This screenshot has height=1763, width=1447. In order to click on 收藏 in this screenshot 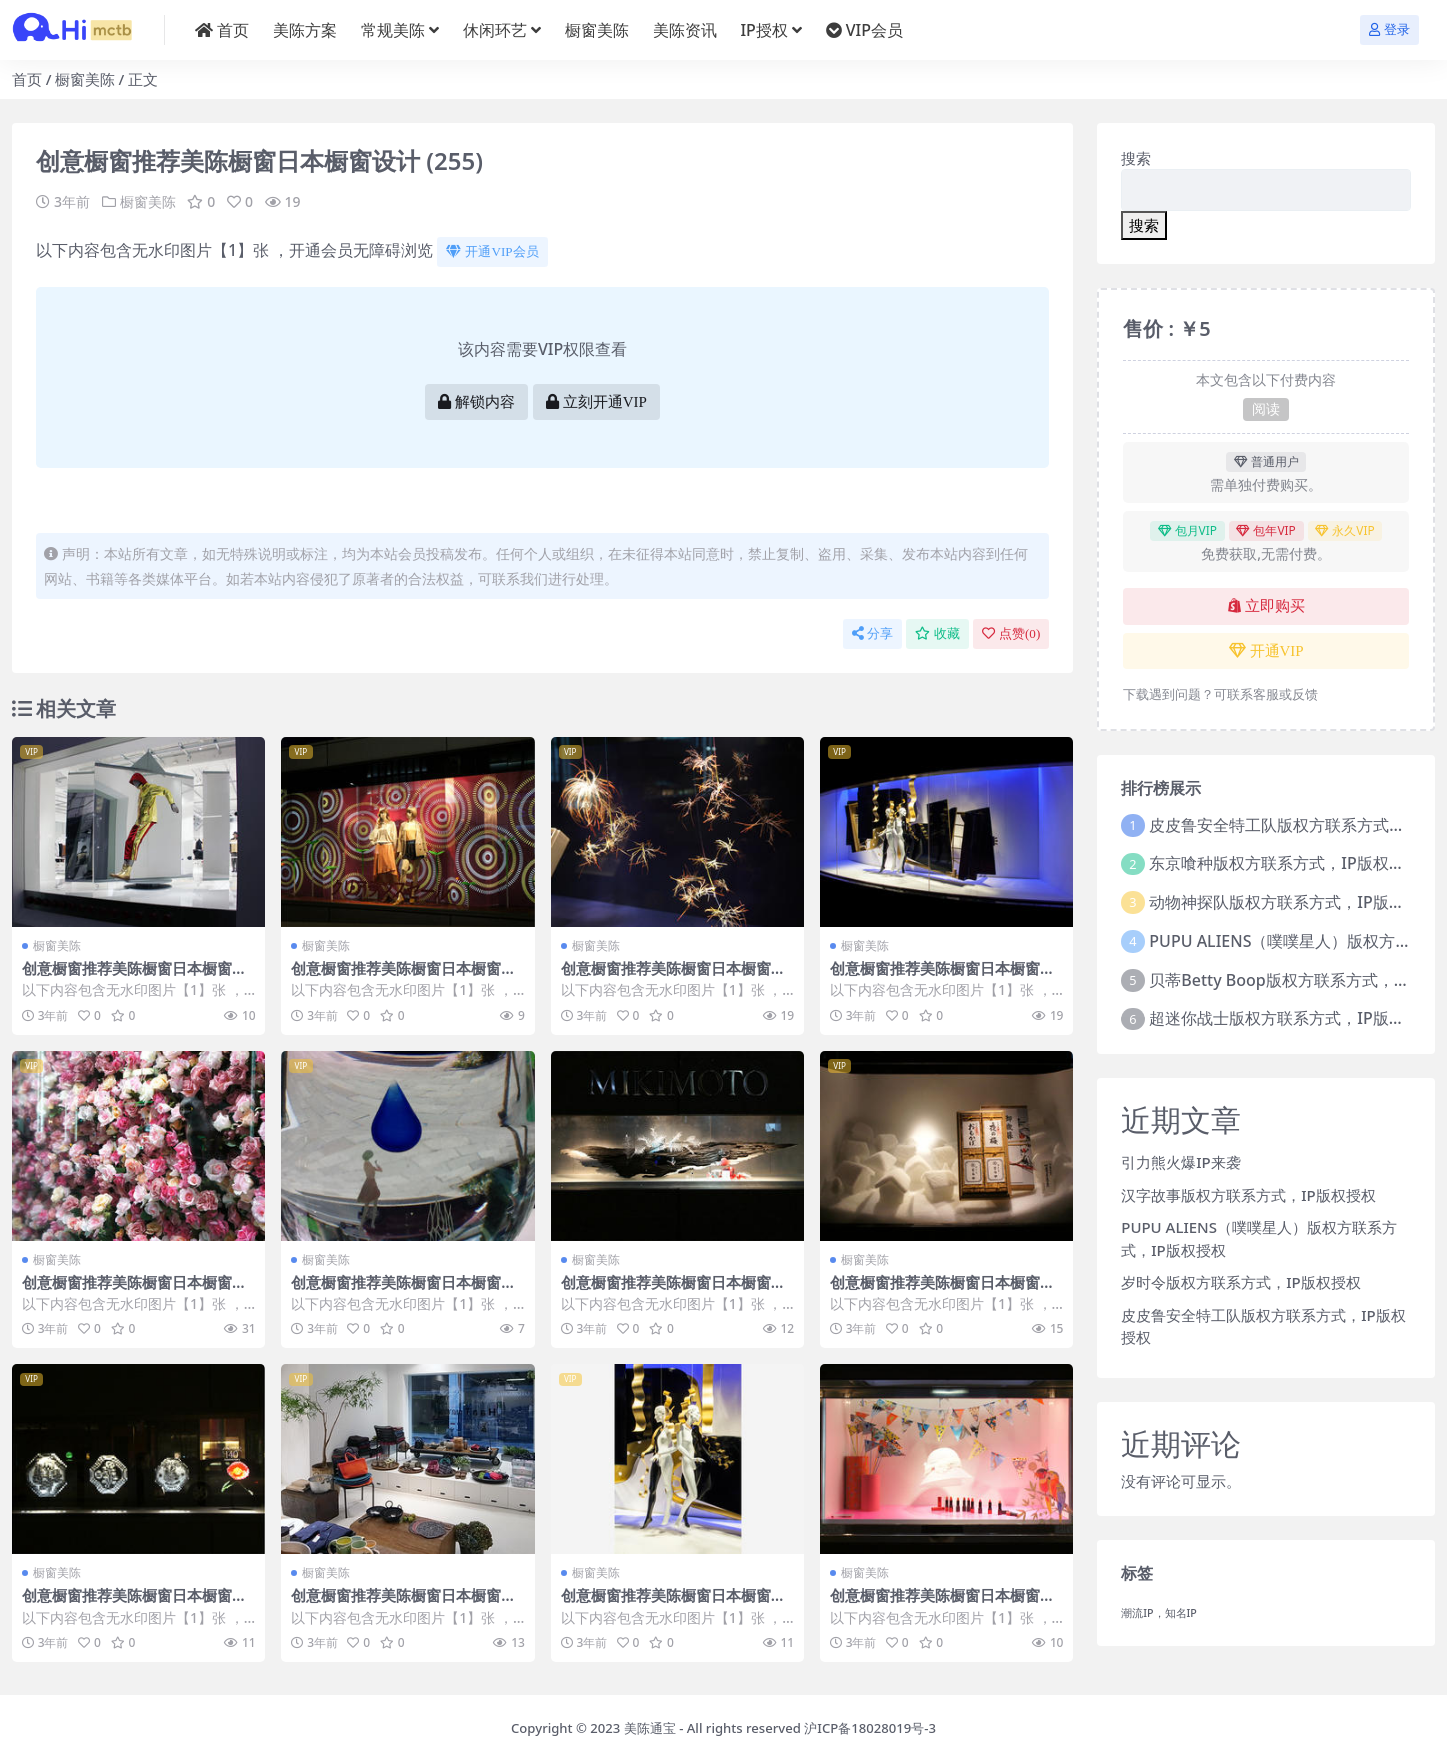, I will do `click(937, 633)`.